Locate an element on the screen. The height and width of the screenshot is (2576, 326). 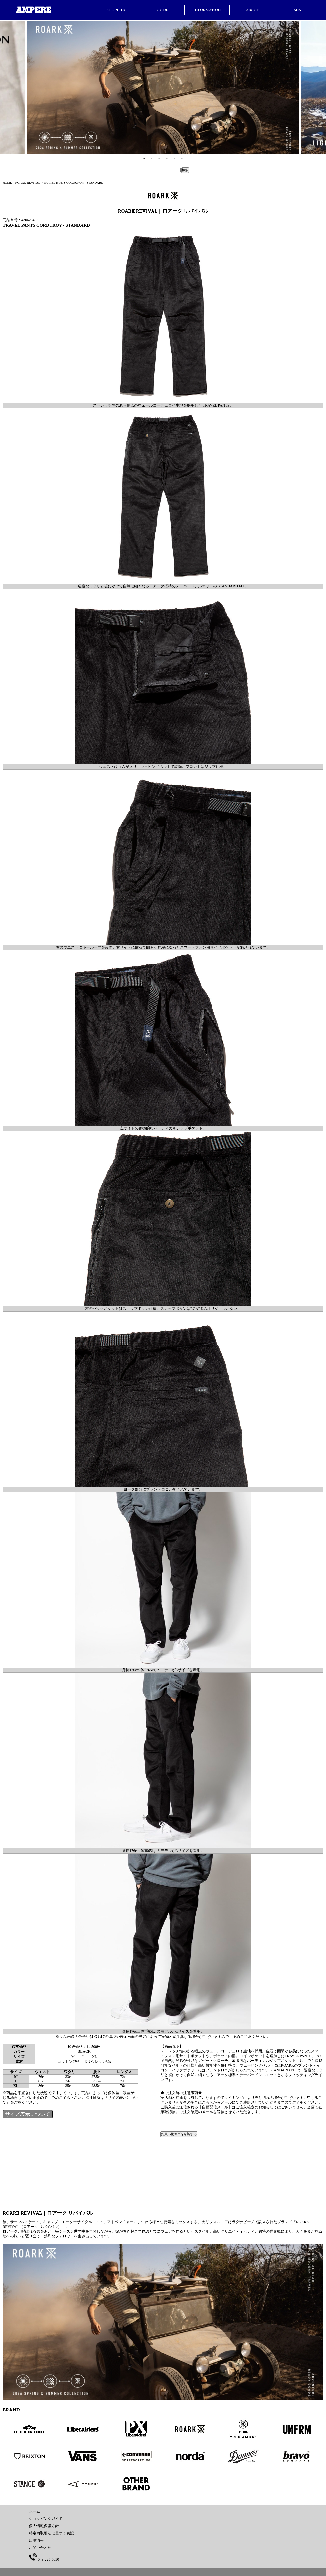
店舗情報 is located at coordinates (36, 2540).